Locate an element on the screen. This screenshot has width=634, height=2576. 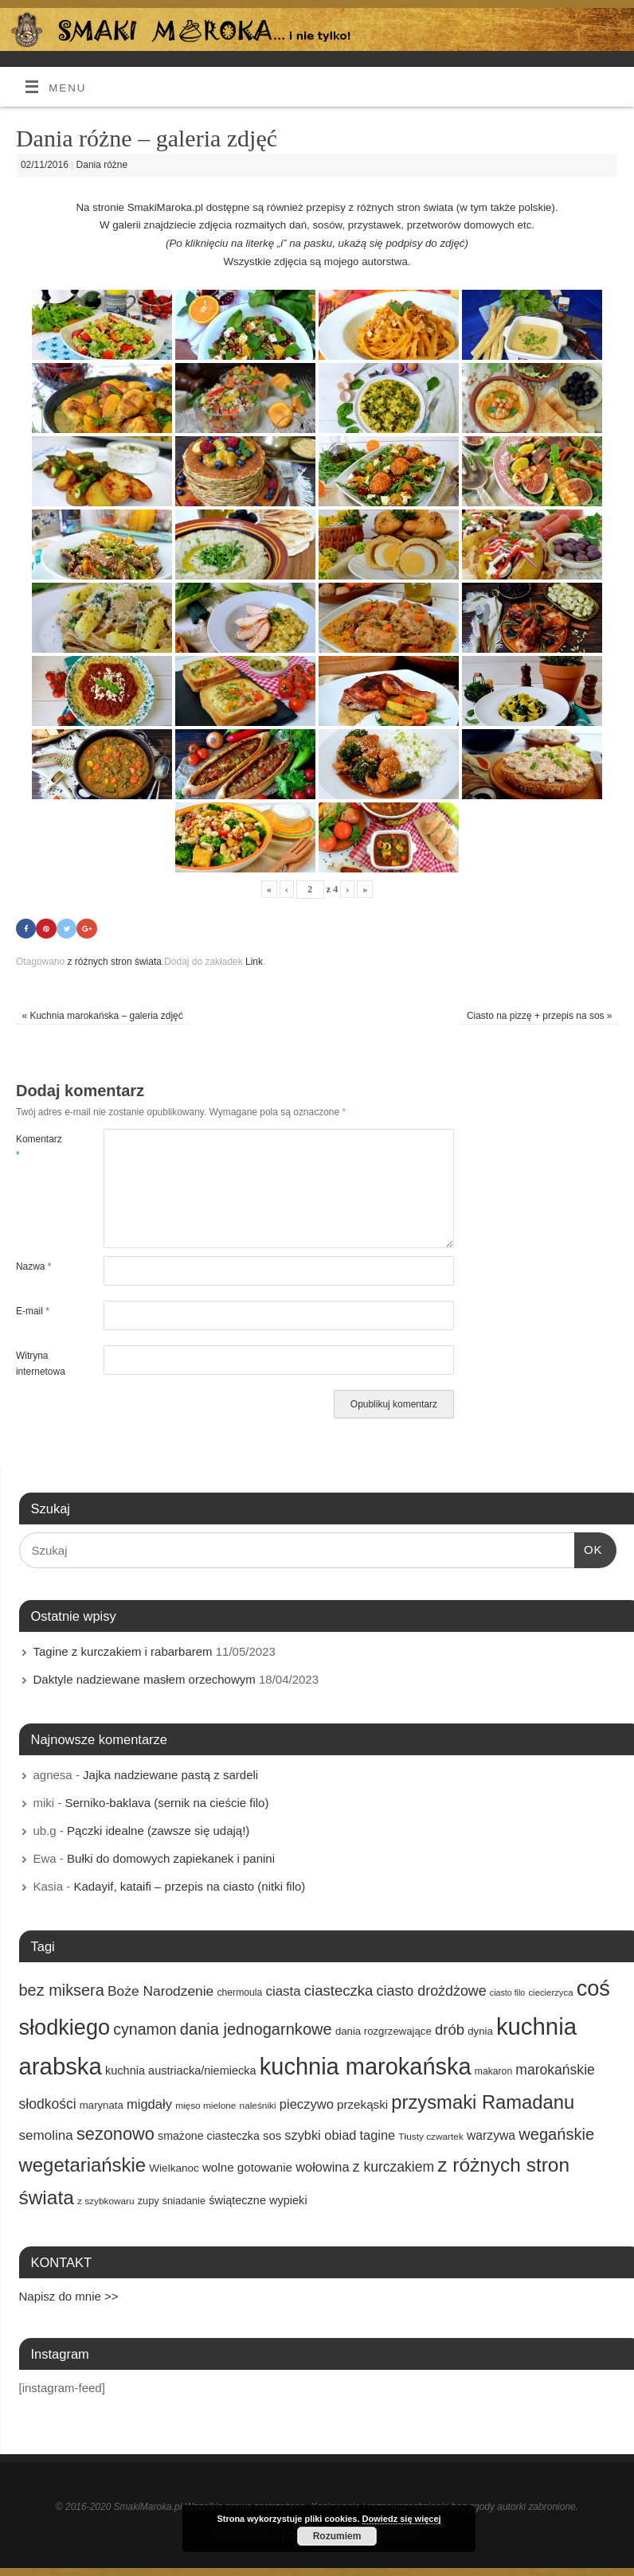
Kuchnia marokańska – galeria zdjęć is located at coordinates (102, 1015).